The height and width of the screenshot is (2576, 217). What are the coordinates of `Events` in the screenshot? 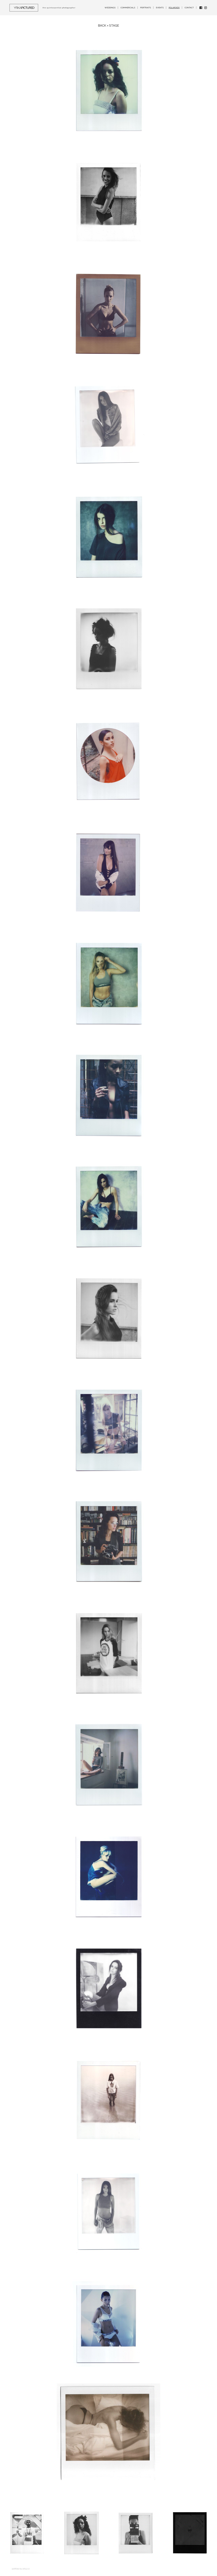 It's located at (160, 7).